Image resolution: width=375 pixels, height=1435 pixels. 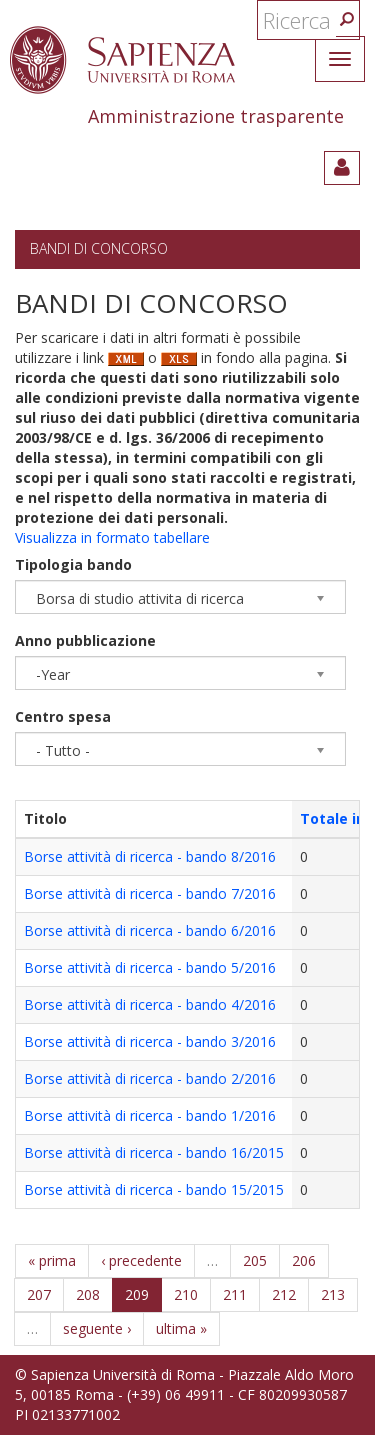 I want to click on ultima », so click(x=181, y=1328).